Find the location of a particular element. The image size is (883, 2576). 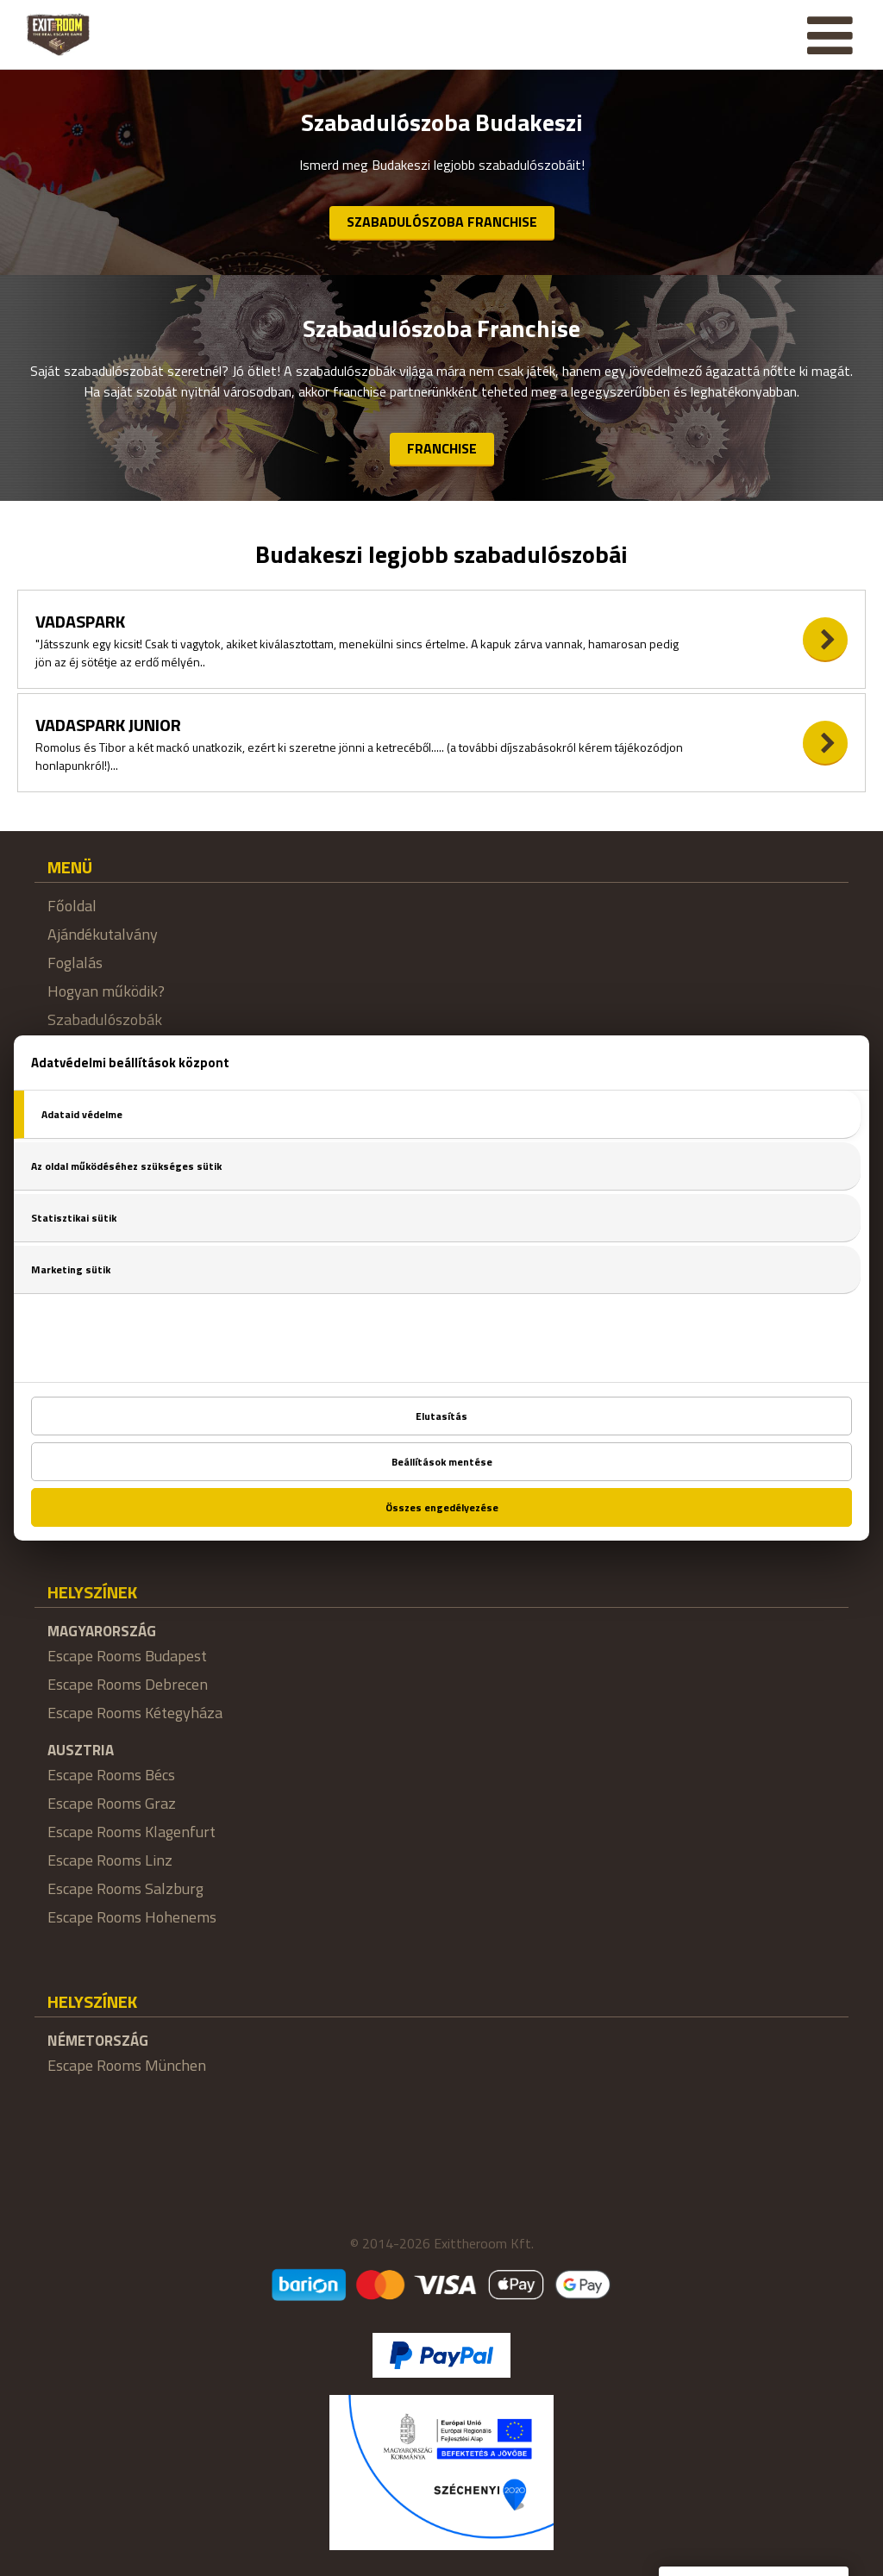

Escape Rooms Budapest is located at coordinates (127, 1655).